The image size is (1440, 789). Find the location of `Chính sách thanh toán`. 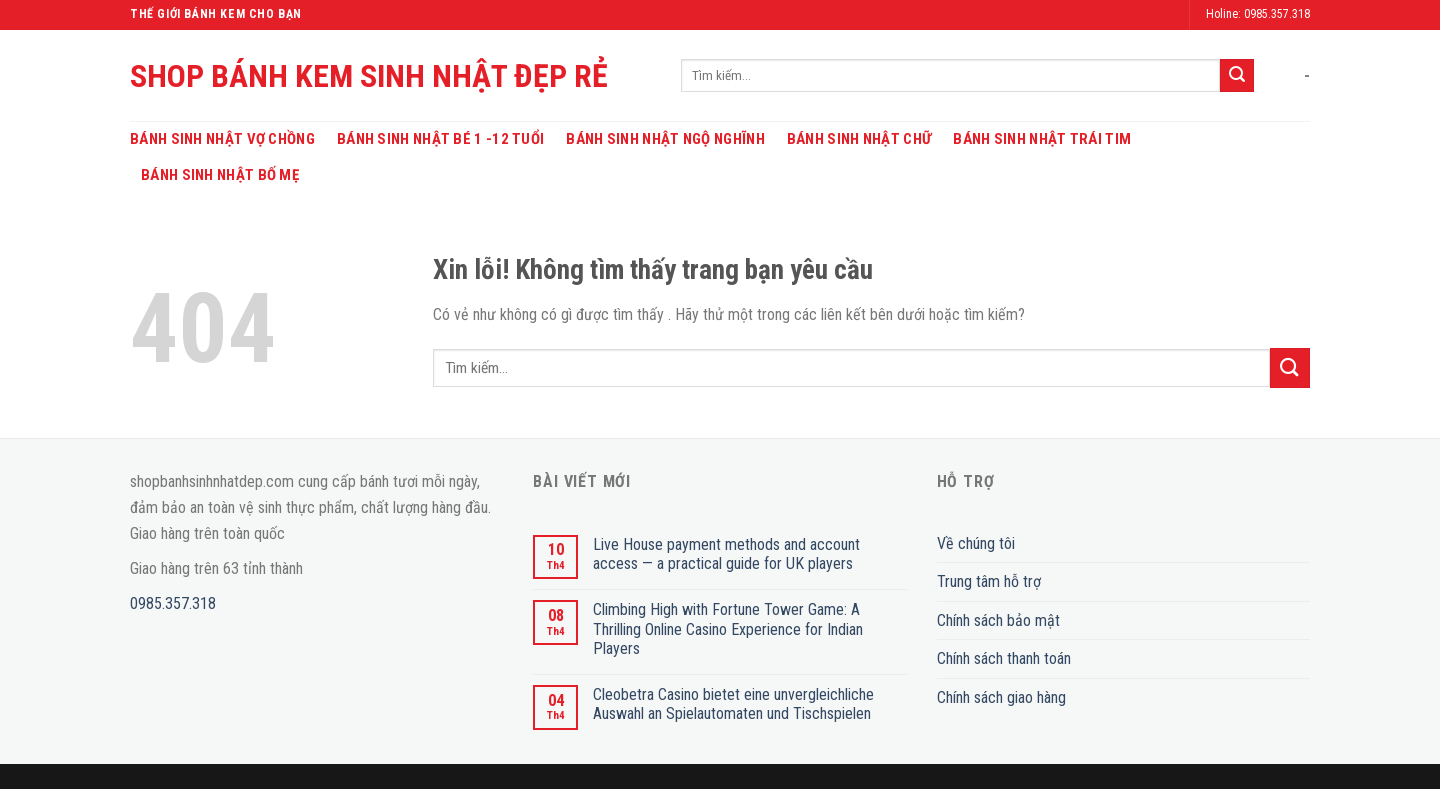

Chính sách thanh toán is located at coordinates (1004, 658).